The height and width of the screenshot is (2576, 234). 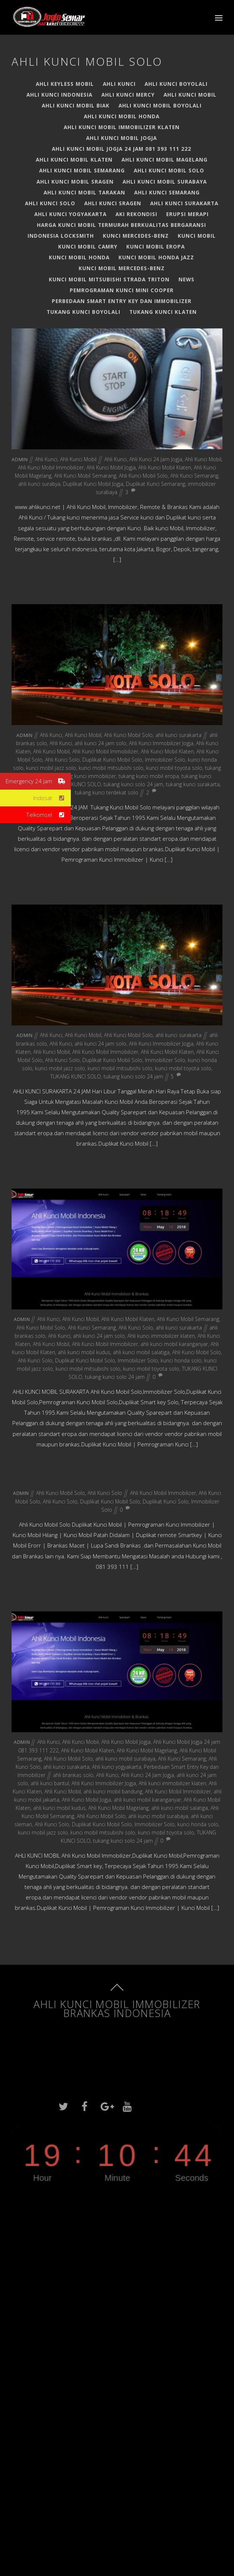 What do you see at coordinates (197, 235) in the screenshot?
I see `Kunci Mobil` at bounding box center [197, 235].